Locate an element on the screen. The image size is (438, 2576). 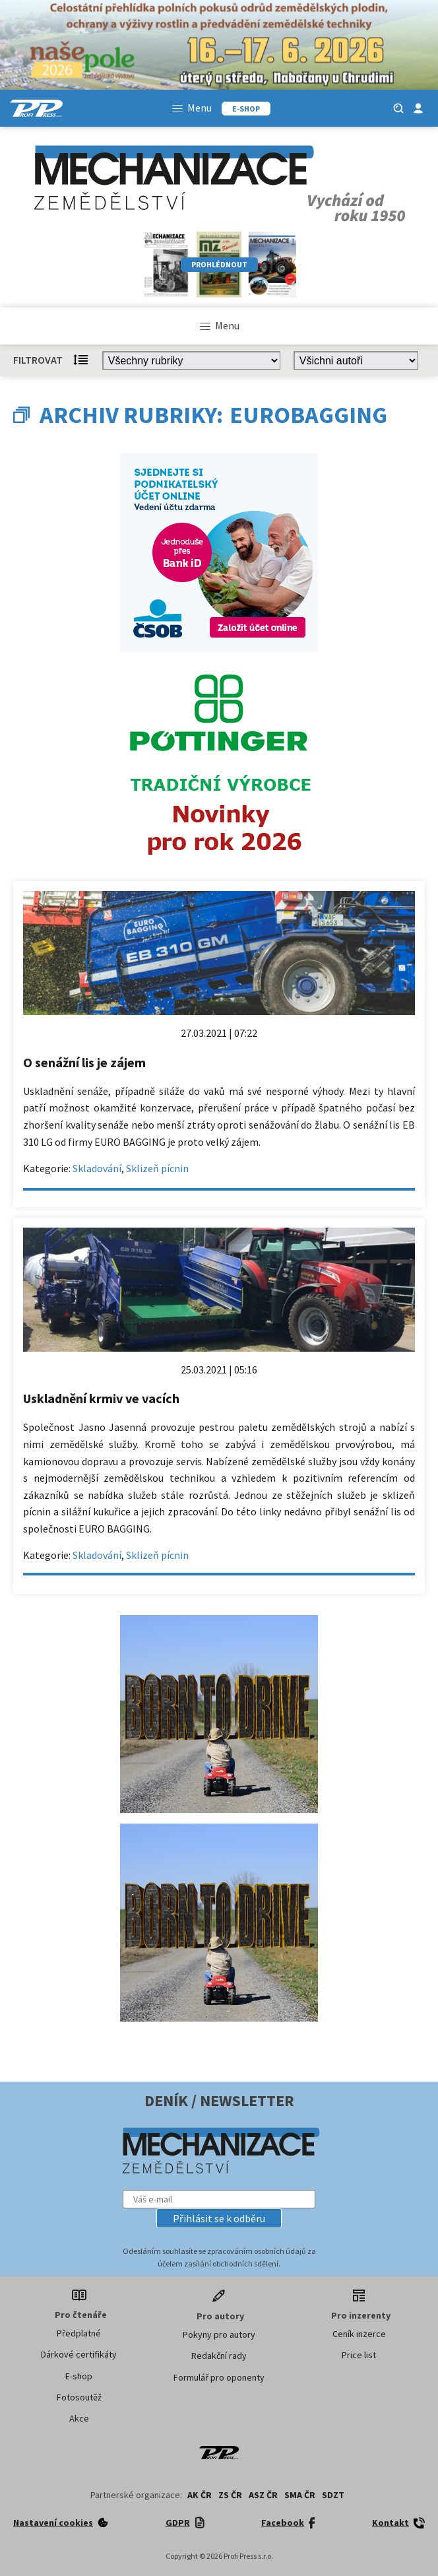
Price list is located at coordinates (359, 2355).